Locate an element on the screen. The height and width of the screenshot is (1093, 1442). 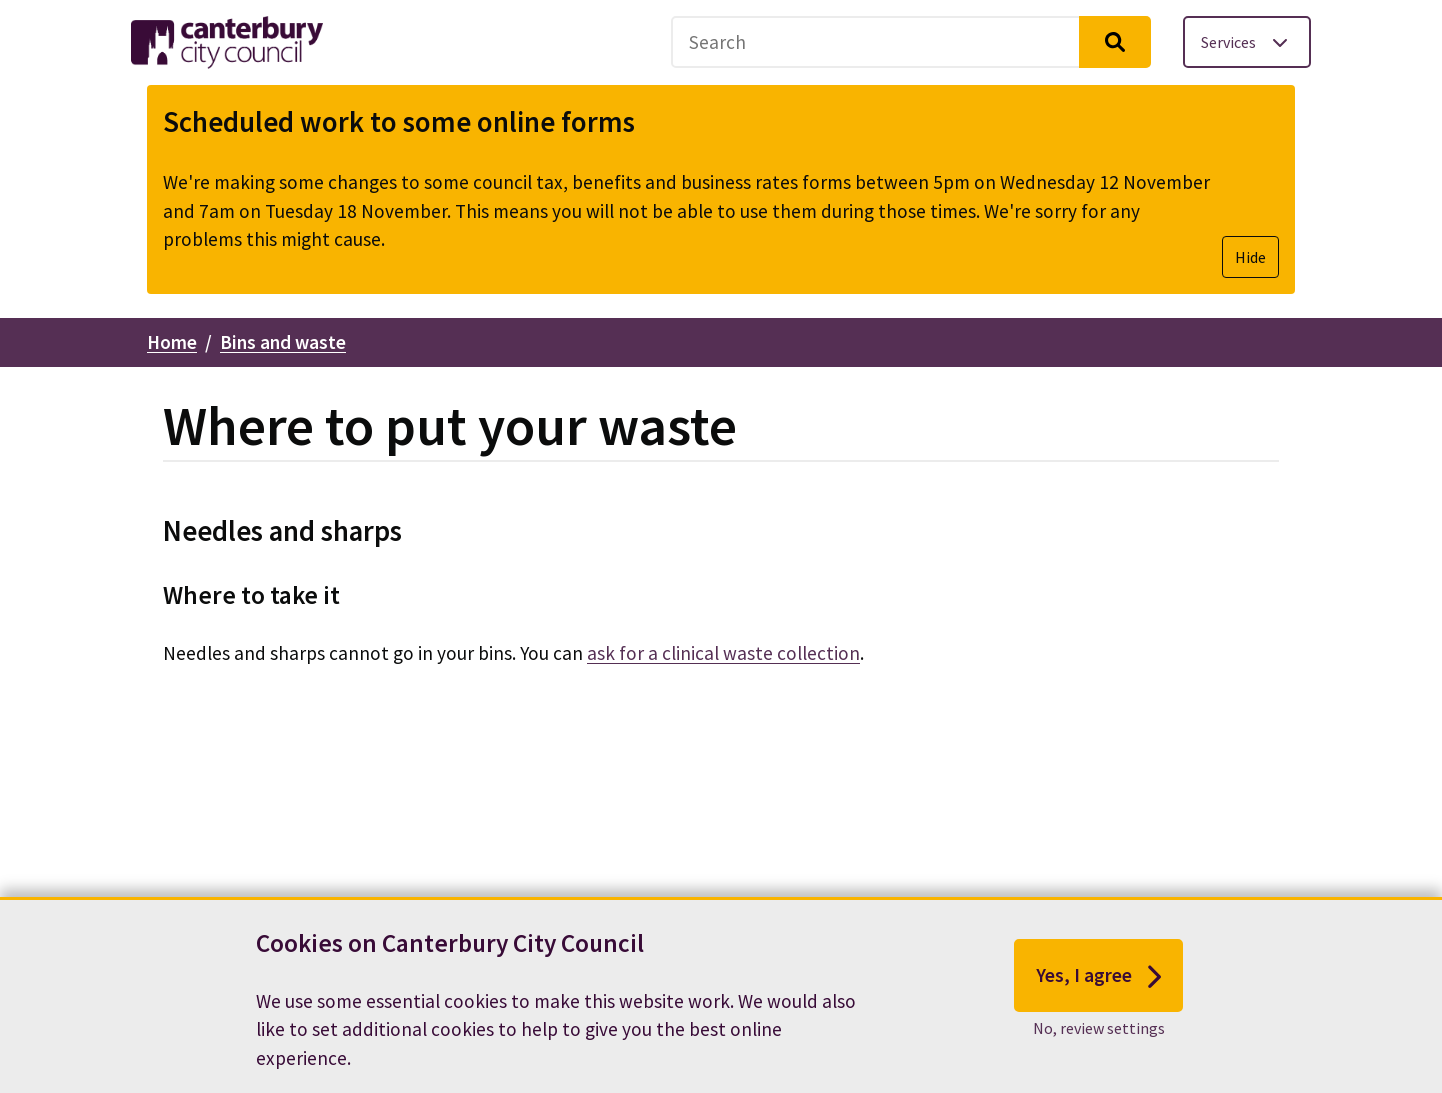
Hide [Hide alert] is located at coordinates (1250, 257).